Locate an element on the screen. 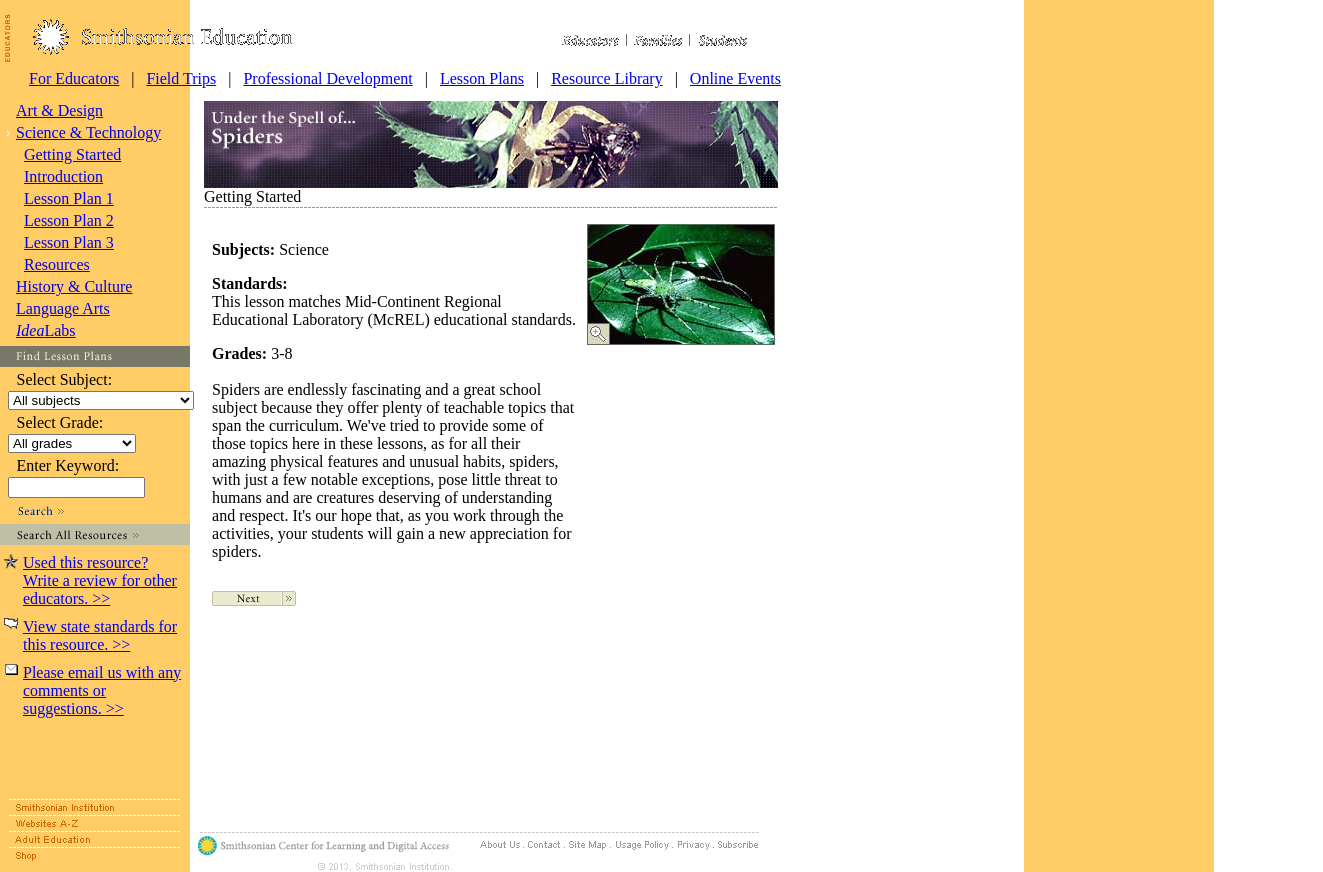  View state standards for this resource. is located at coordinates (100, 635).